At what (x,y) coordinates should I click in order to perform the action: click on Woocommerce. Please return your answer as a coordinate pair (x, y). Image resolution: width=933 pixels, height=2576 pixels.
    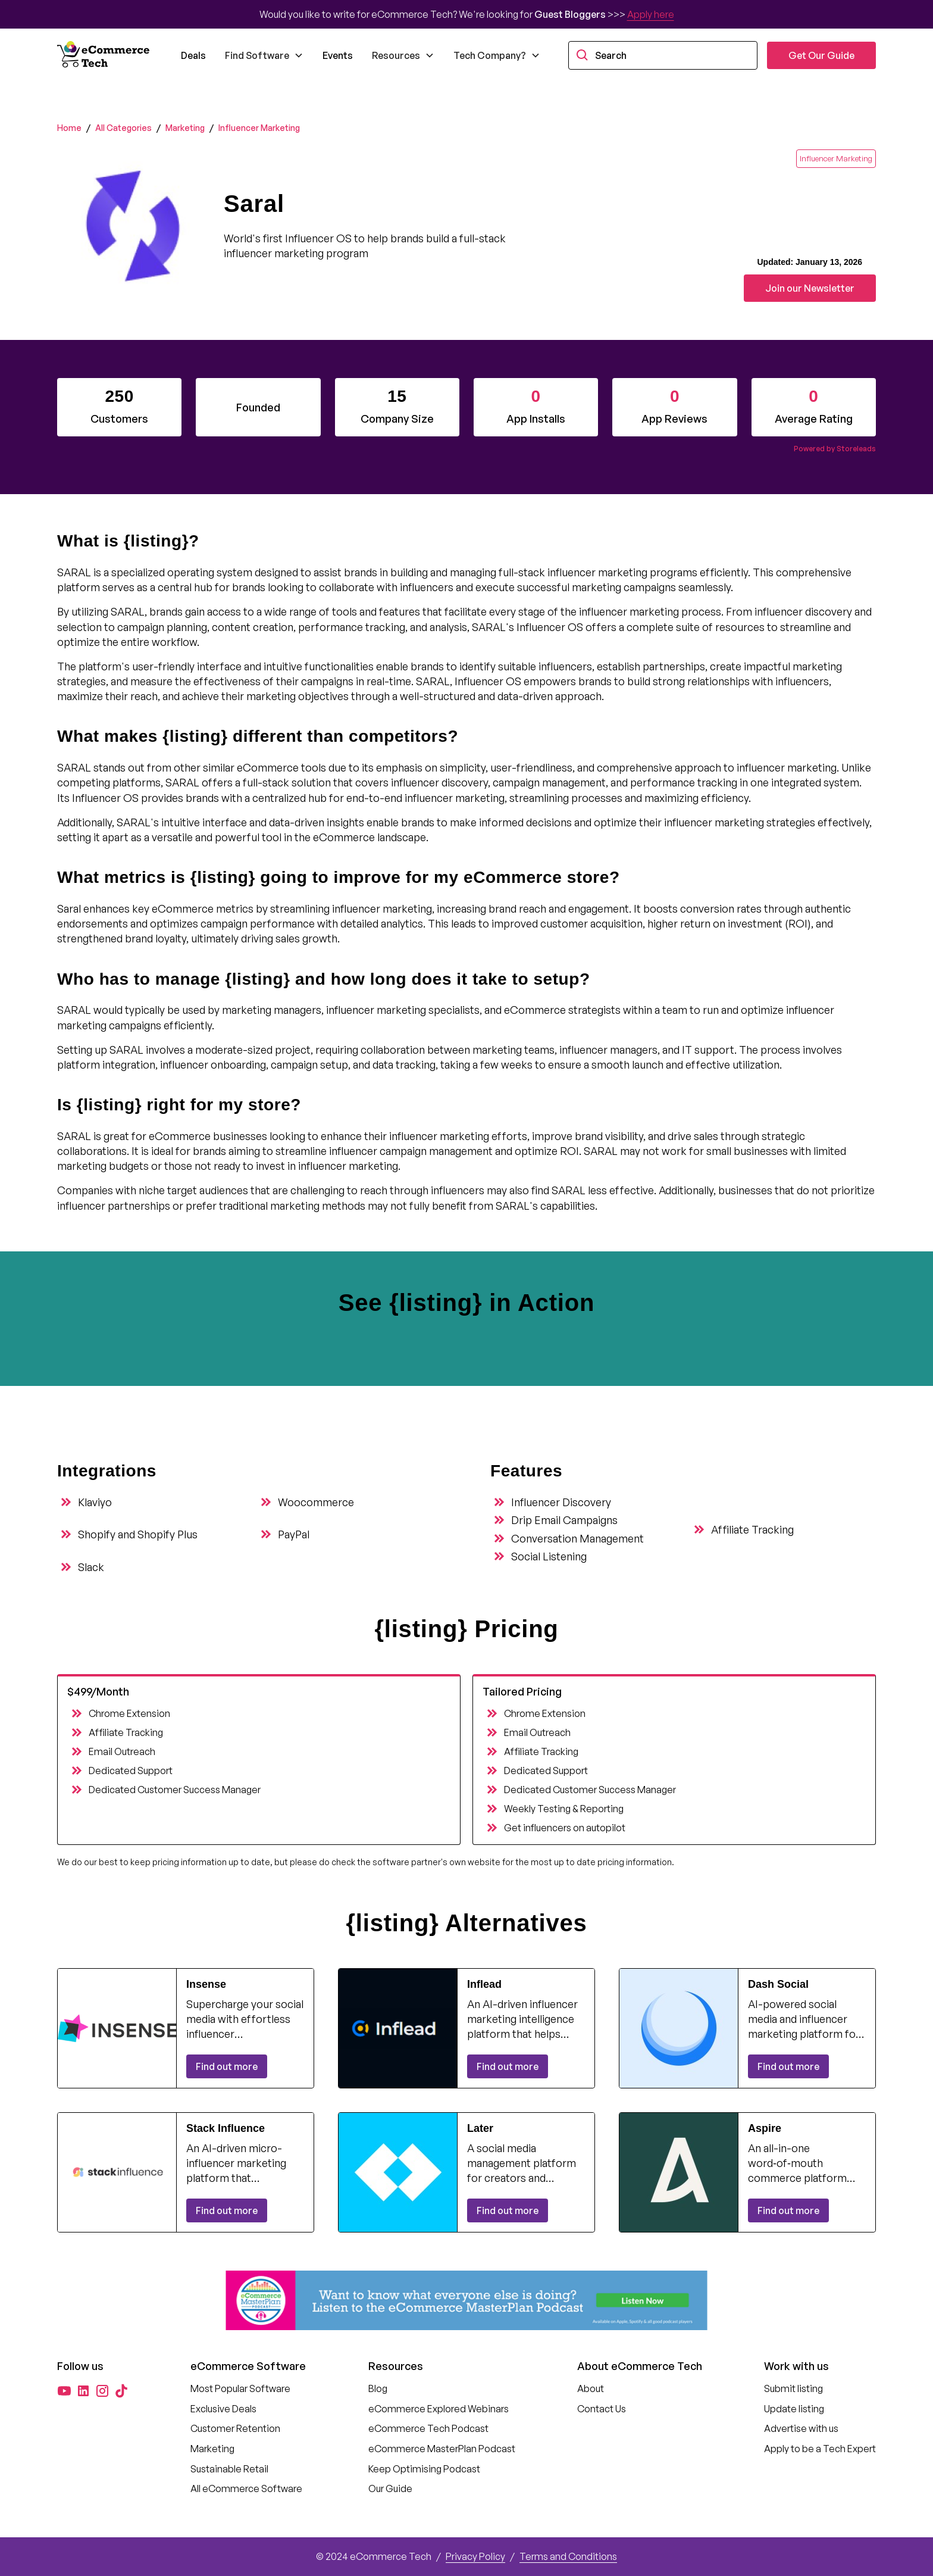
    Looking at the image, I should click on (316, 1502).